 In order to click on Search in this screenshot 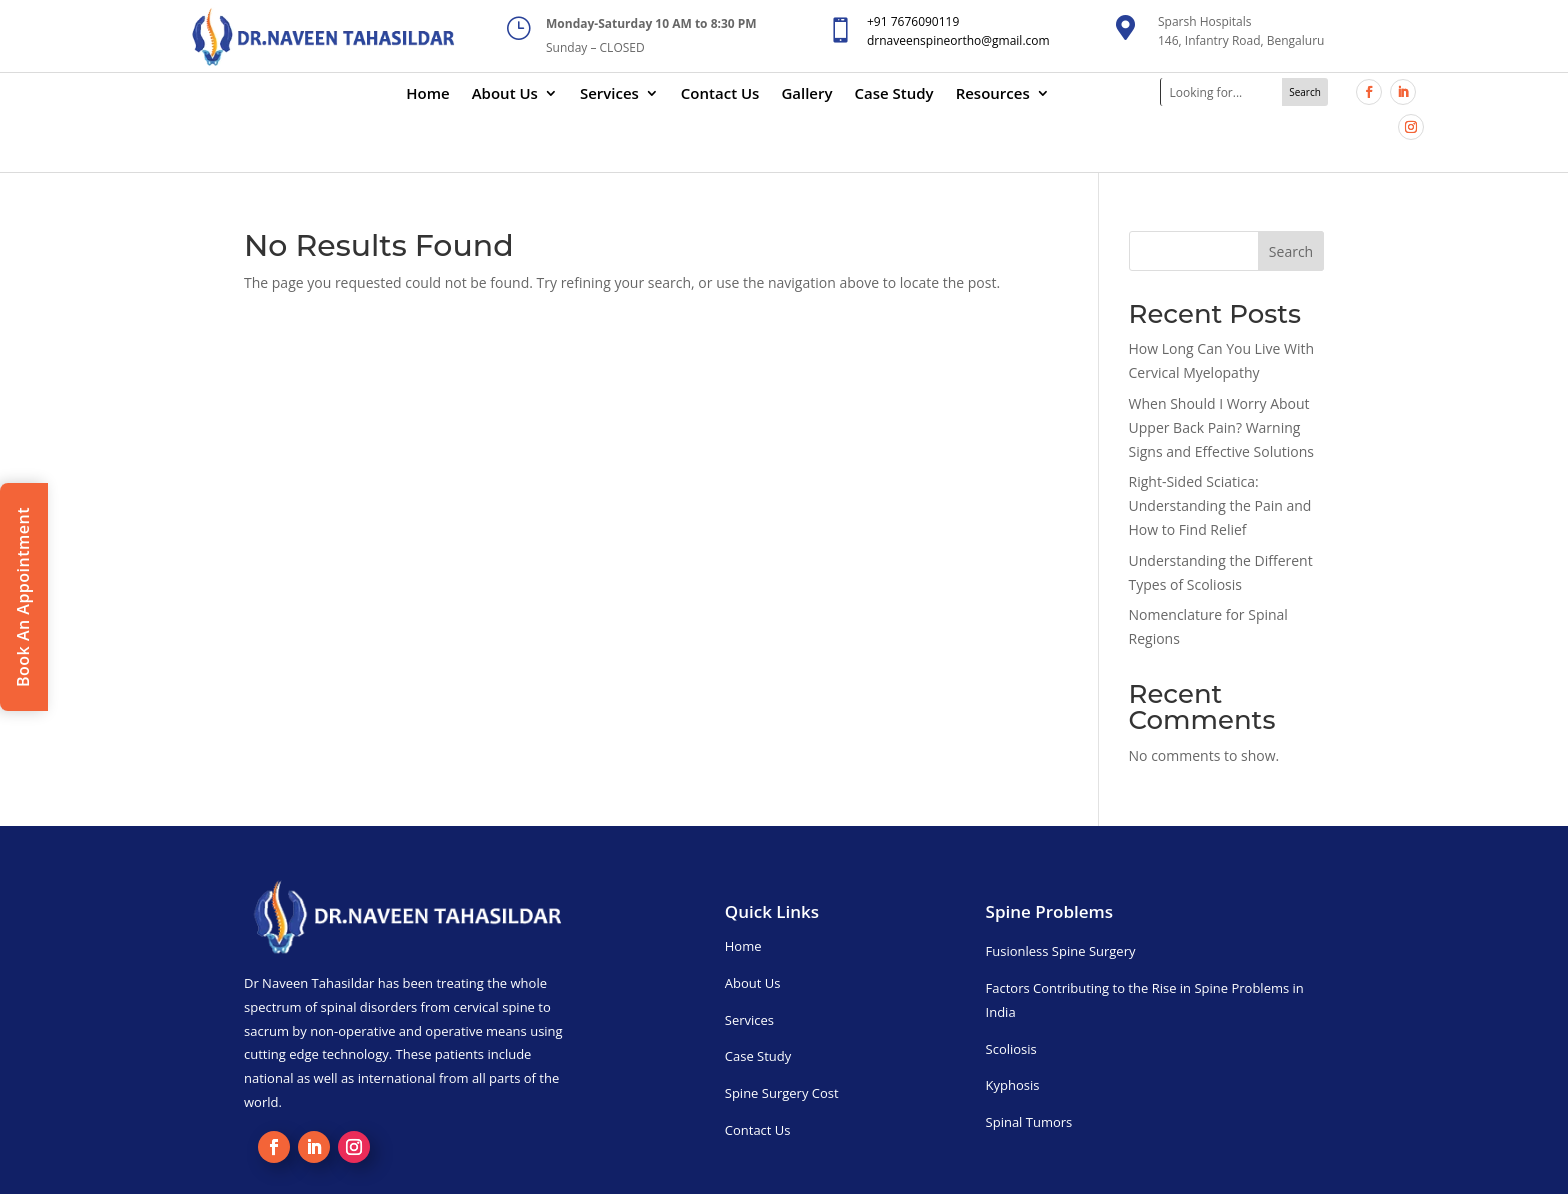, I will do `click(1291, 251)`.